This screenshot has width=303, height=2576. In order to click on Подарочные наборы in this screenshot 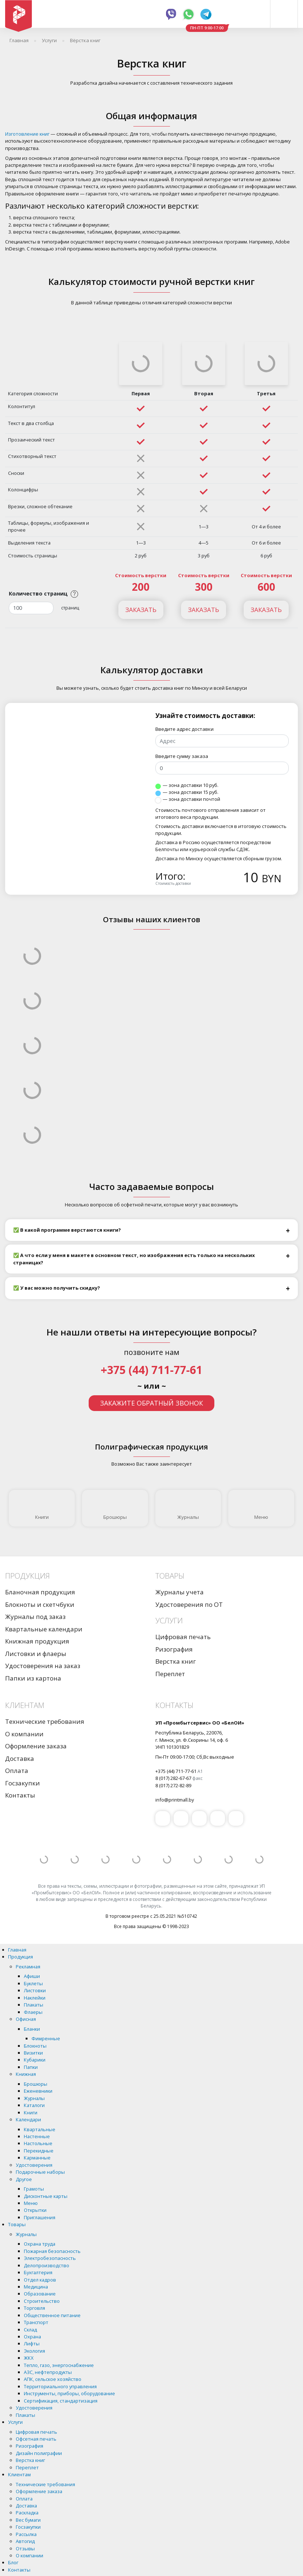, I will do `click(40, 2172)`.